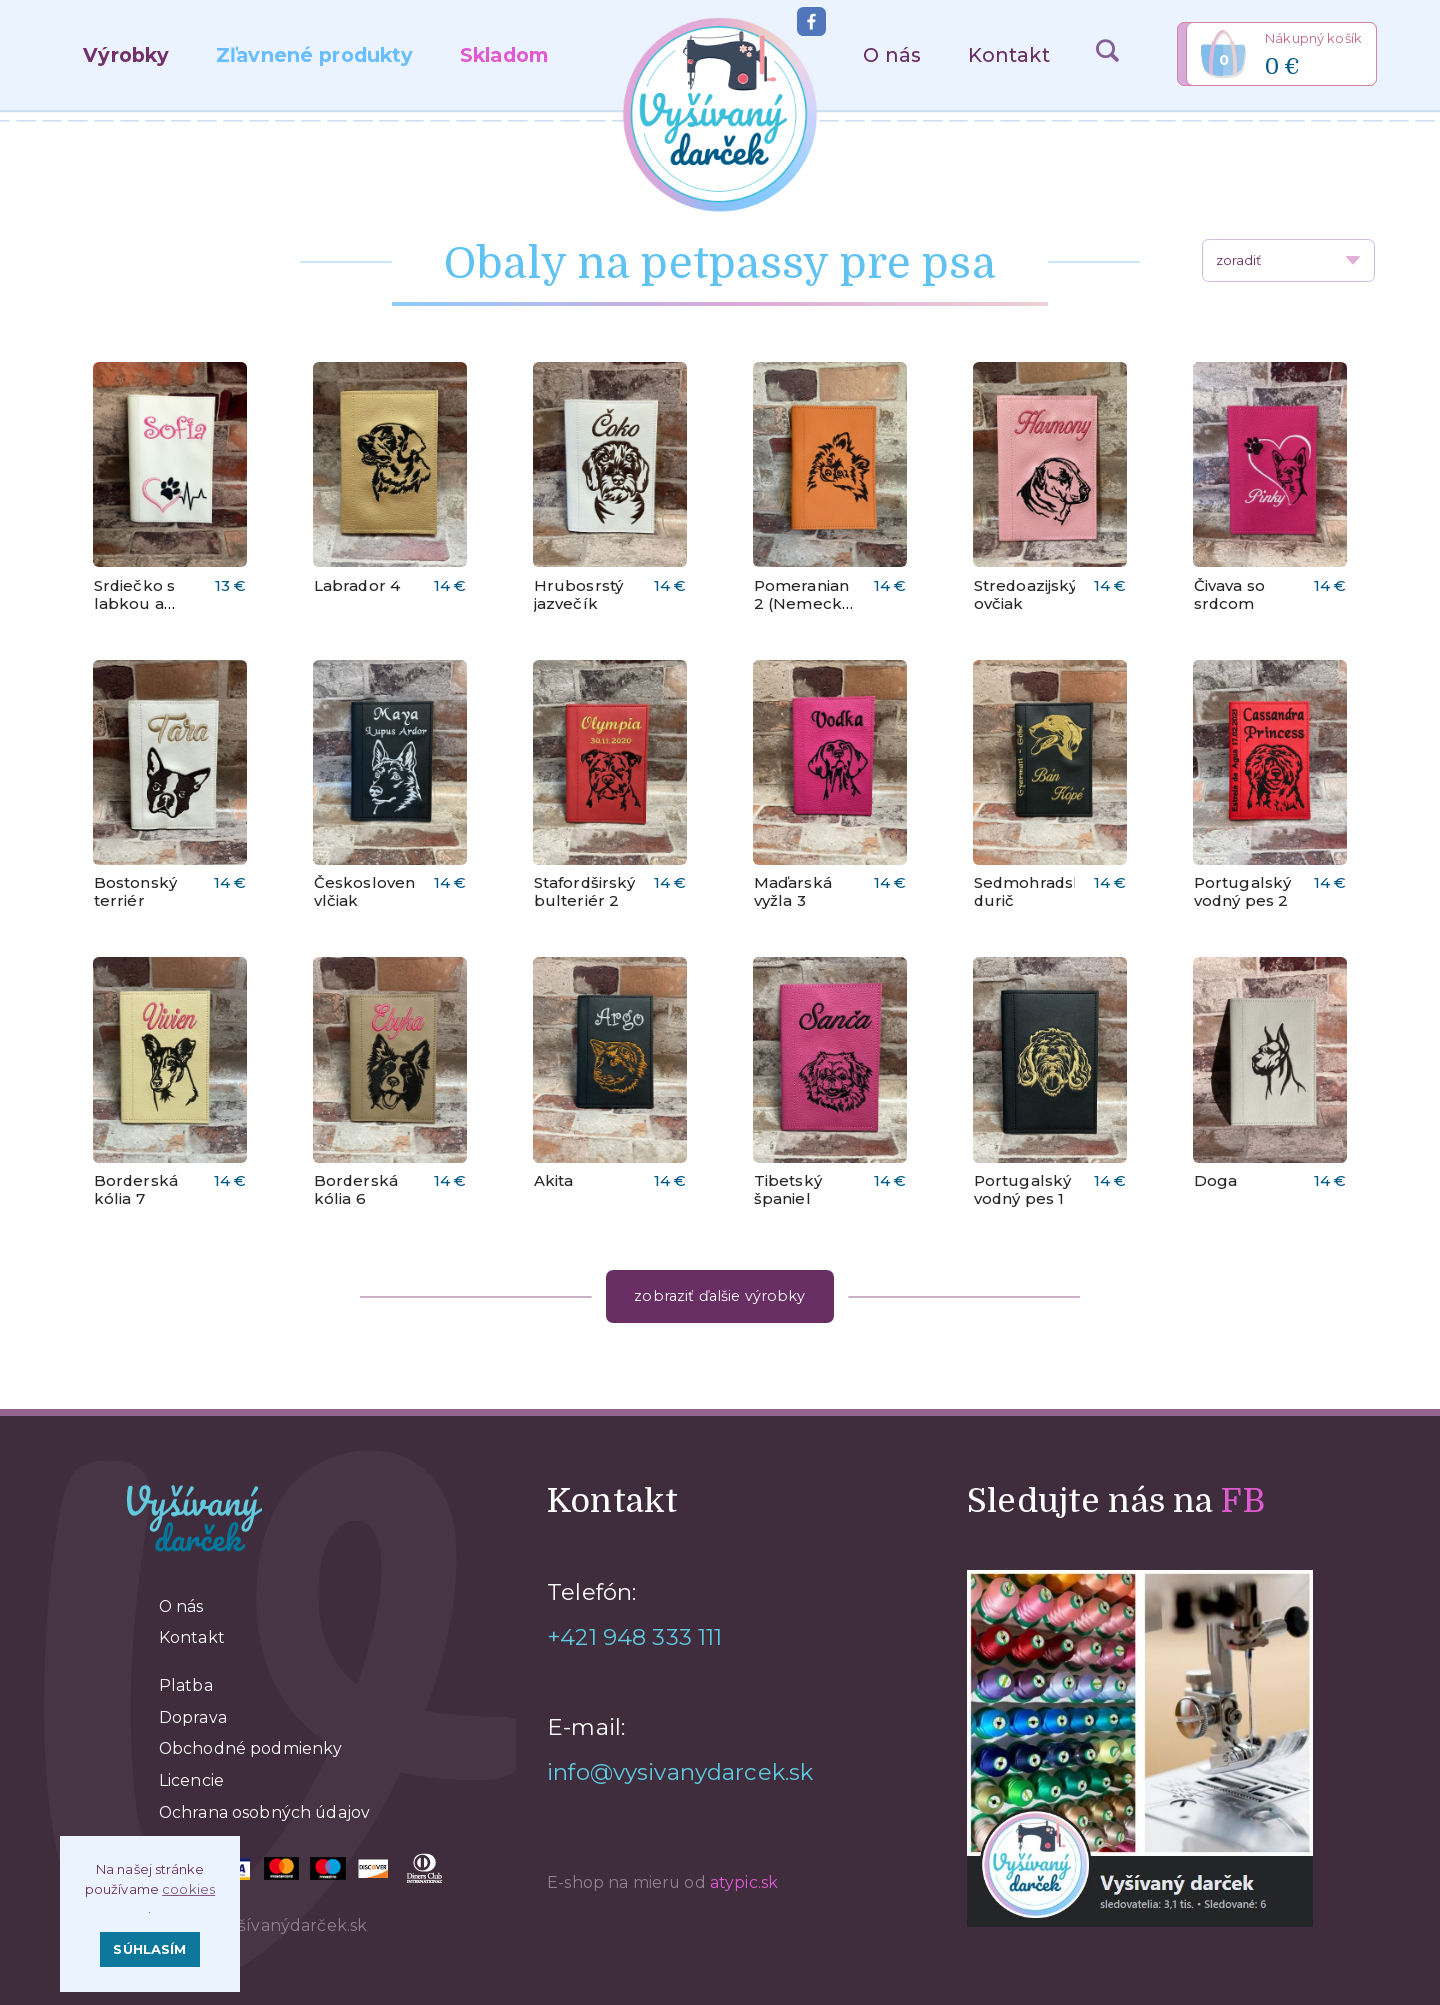 This screenshot has height=2005, width=1440. Describe the element at coordinates (149, 1949) in the screenshot. I see `Súhlasím [button]` at that location.